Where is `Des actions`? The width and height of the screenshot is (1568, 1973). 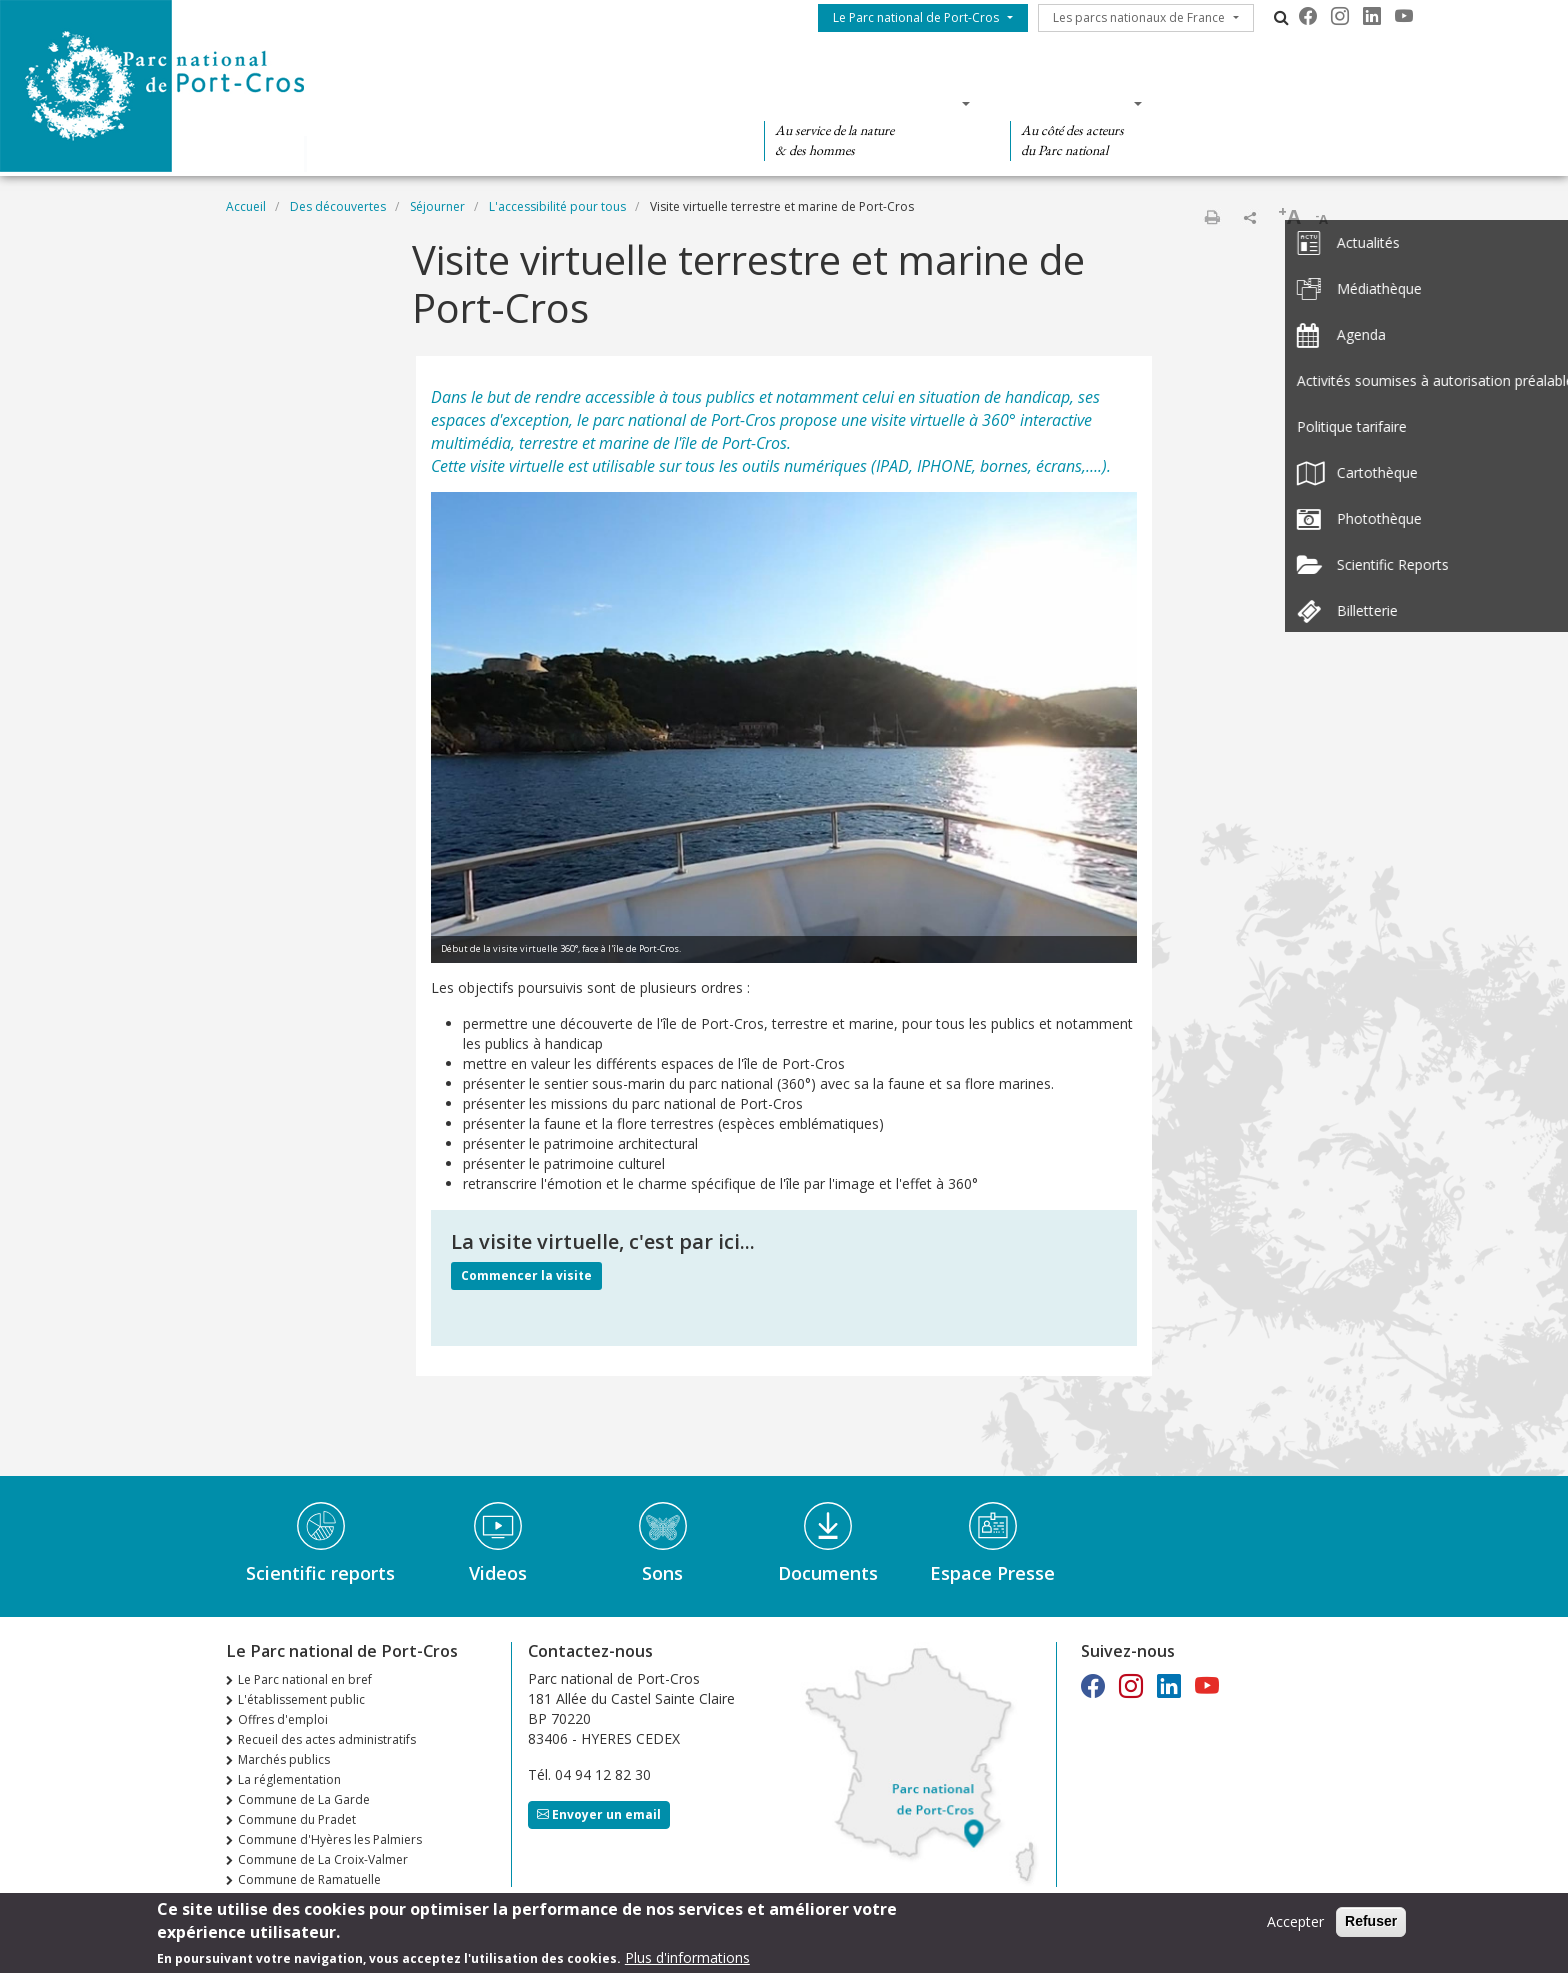
Des actions is located at coordinates (1070, 103).